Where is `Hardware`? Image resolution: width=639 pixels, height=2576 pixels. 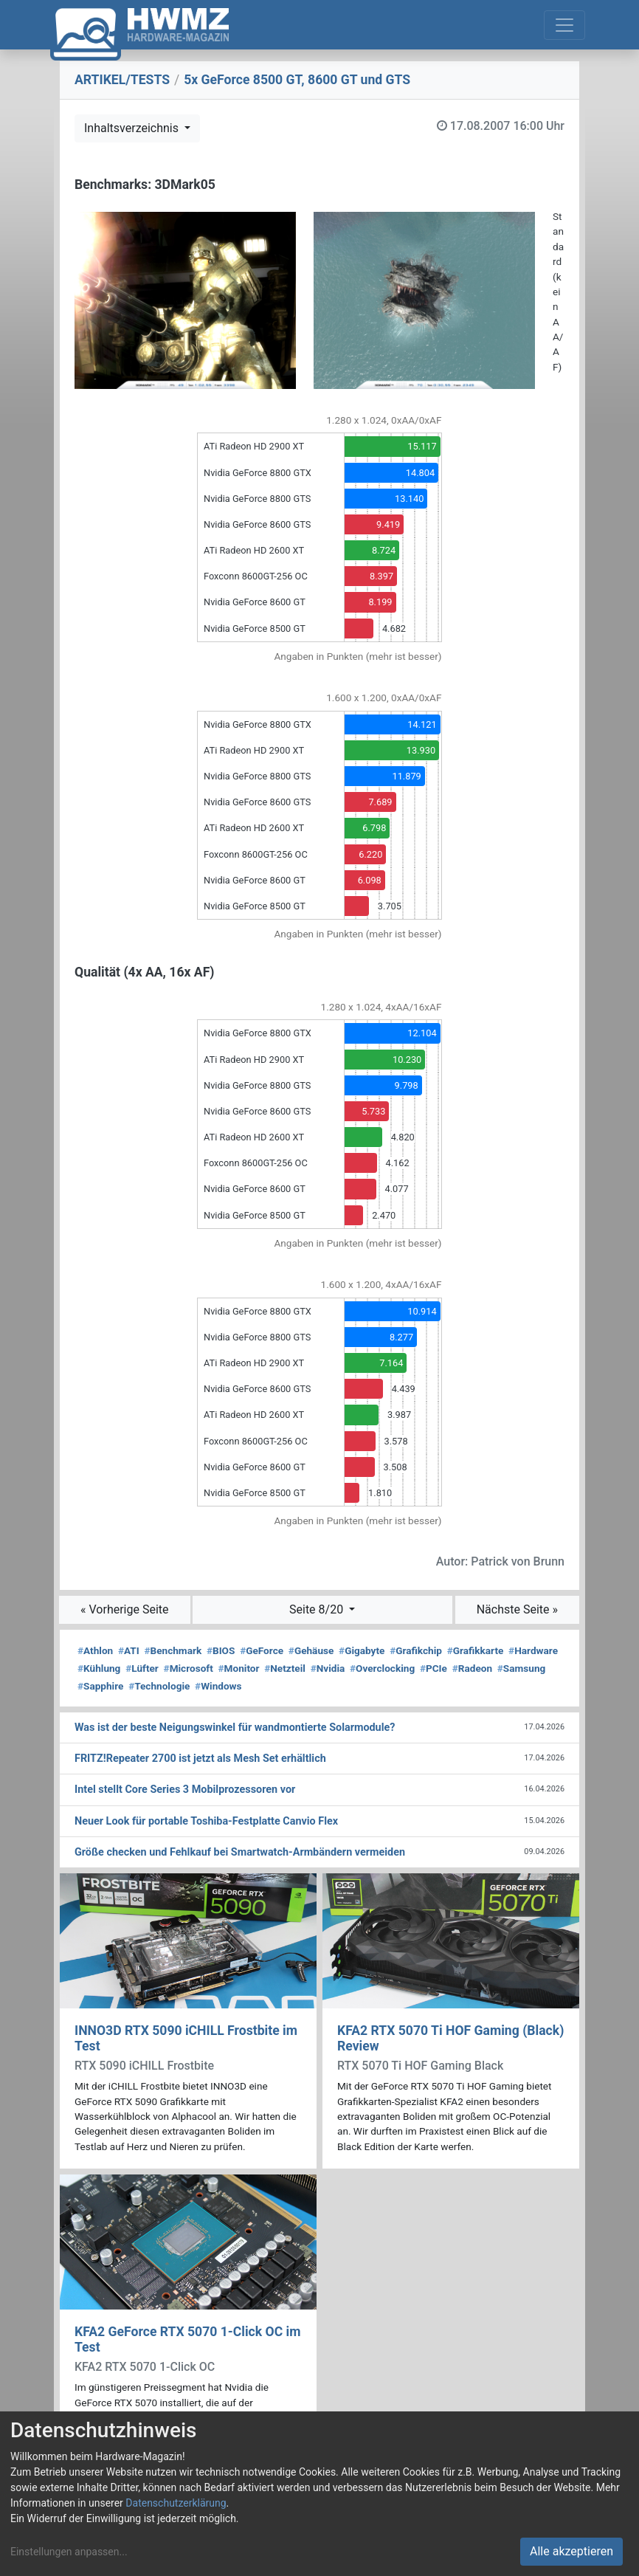
Hardware is located at coordinates (533, 1650).